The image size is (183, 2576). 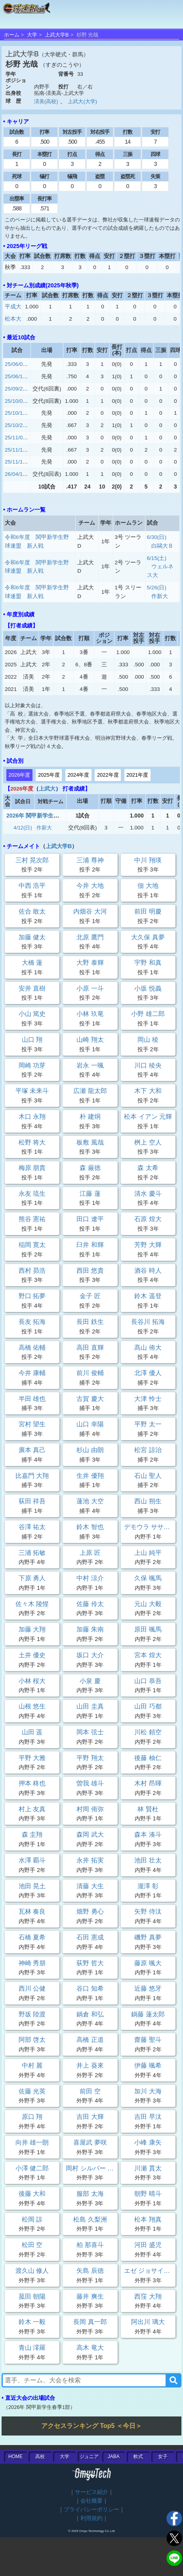 I want to click on 2026年度, so click(x=19, y=775).